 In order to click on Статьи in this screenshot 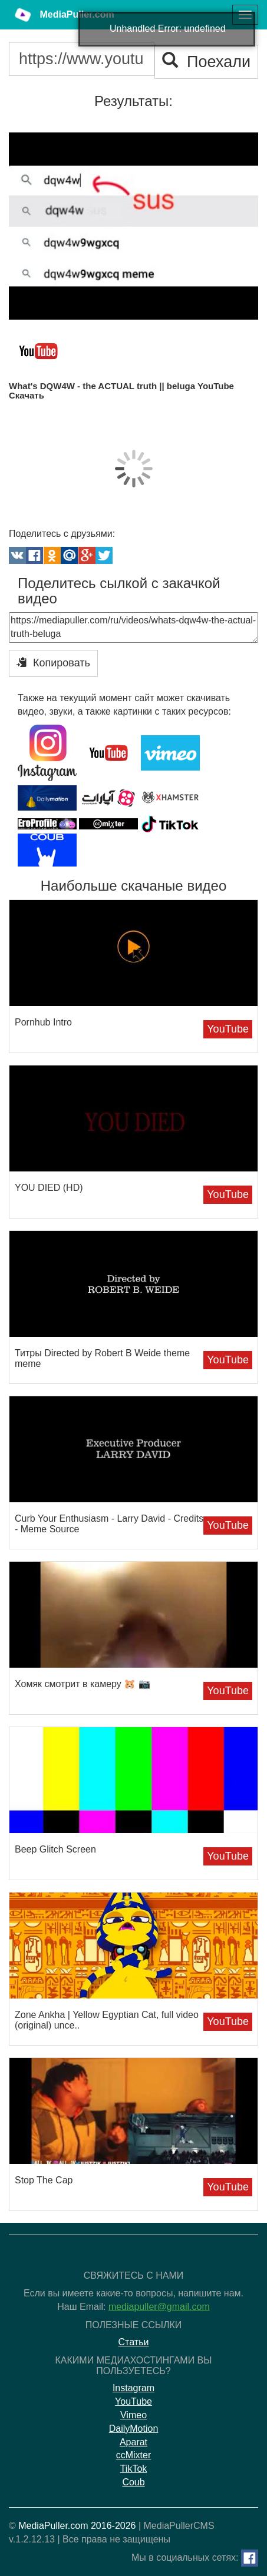, I will do `click(133, 2342)`.